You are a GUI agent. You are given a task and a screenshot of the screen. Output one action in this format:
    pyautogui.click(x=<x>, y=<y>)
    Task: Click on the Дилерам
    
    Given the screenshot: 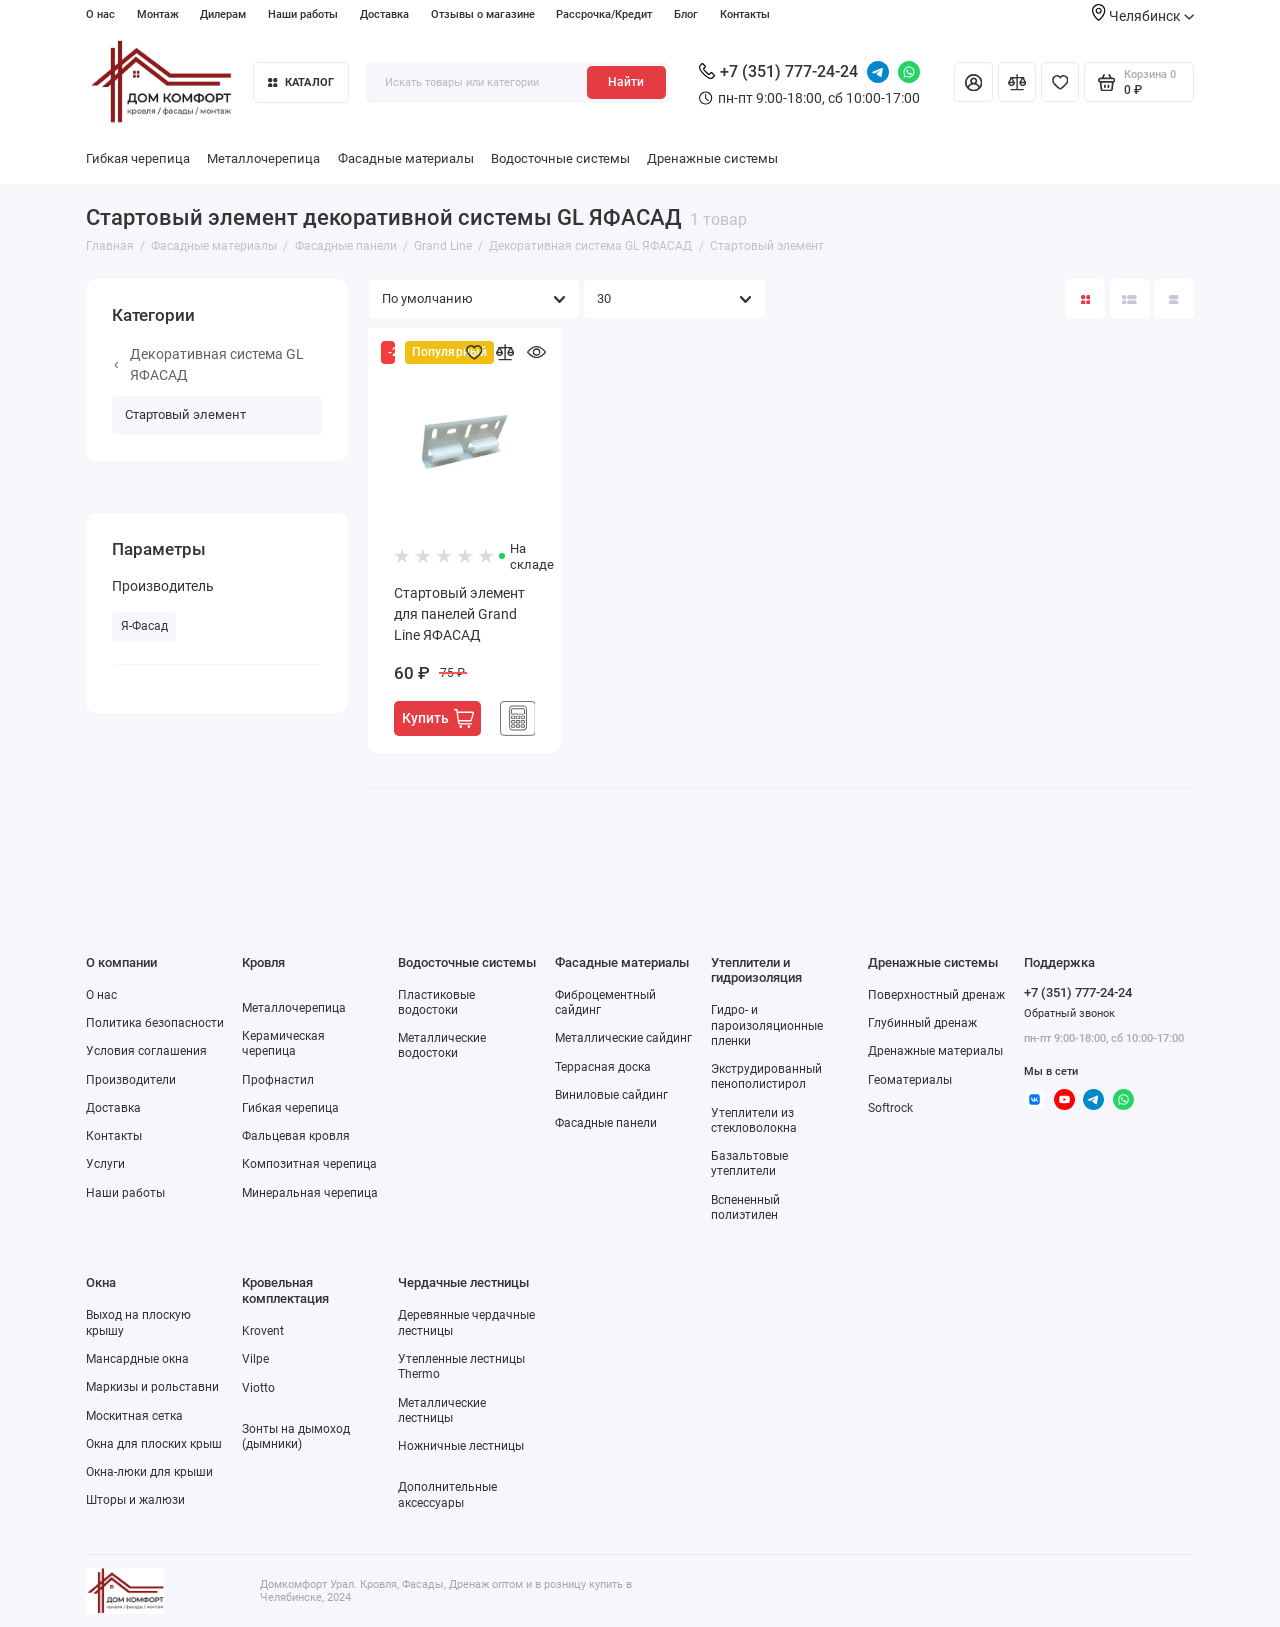 What is the action you would take?
    pyautogui.click(x=223, y=14)
    